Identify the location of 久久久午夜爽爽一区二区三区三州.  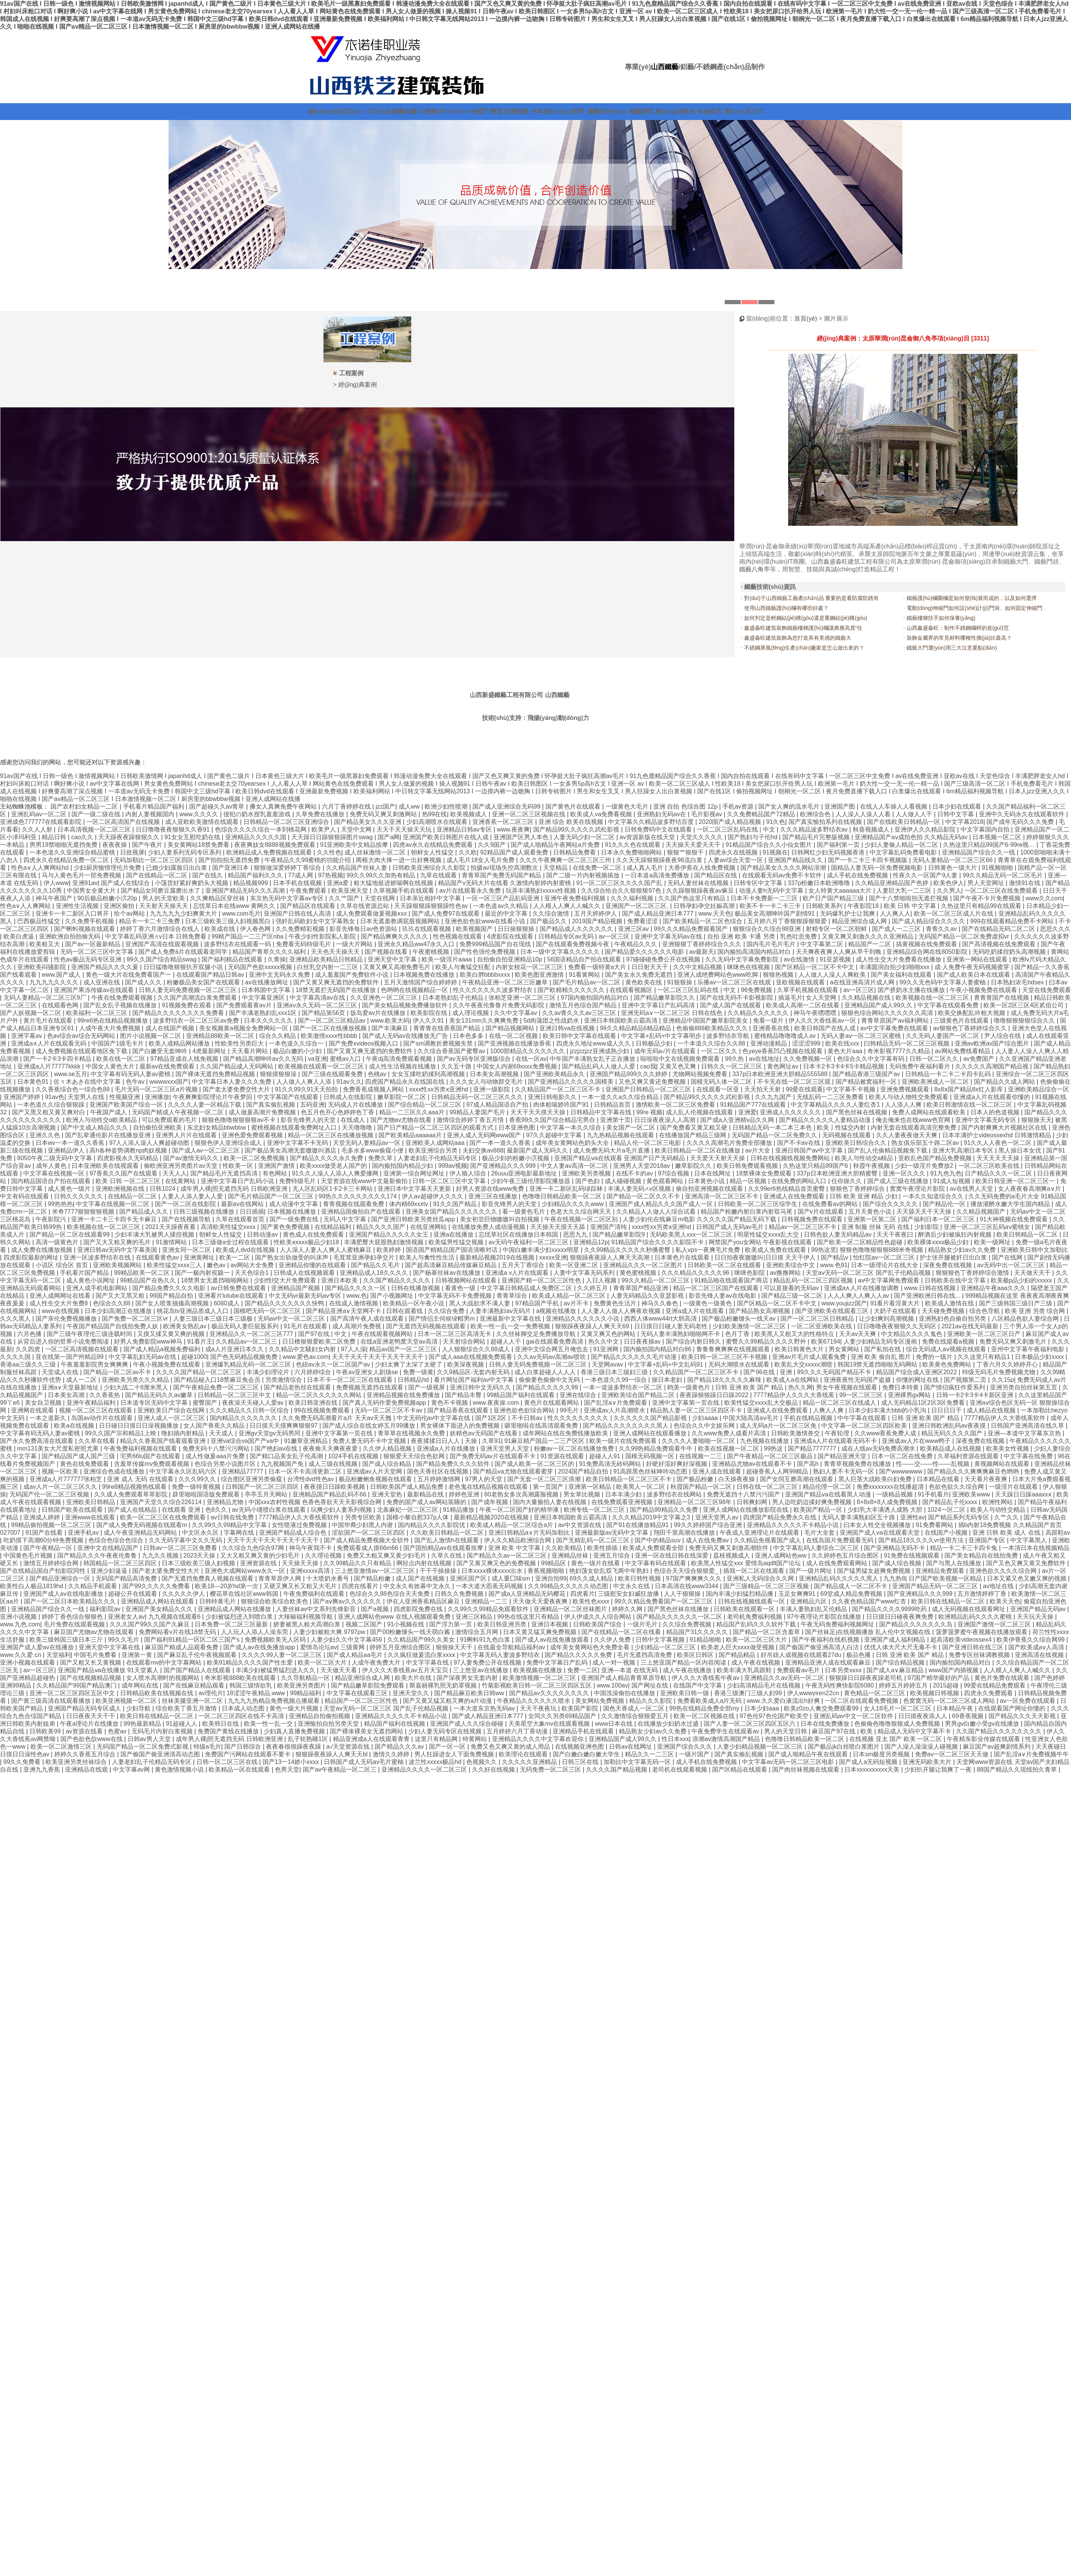
(566, 860).